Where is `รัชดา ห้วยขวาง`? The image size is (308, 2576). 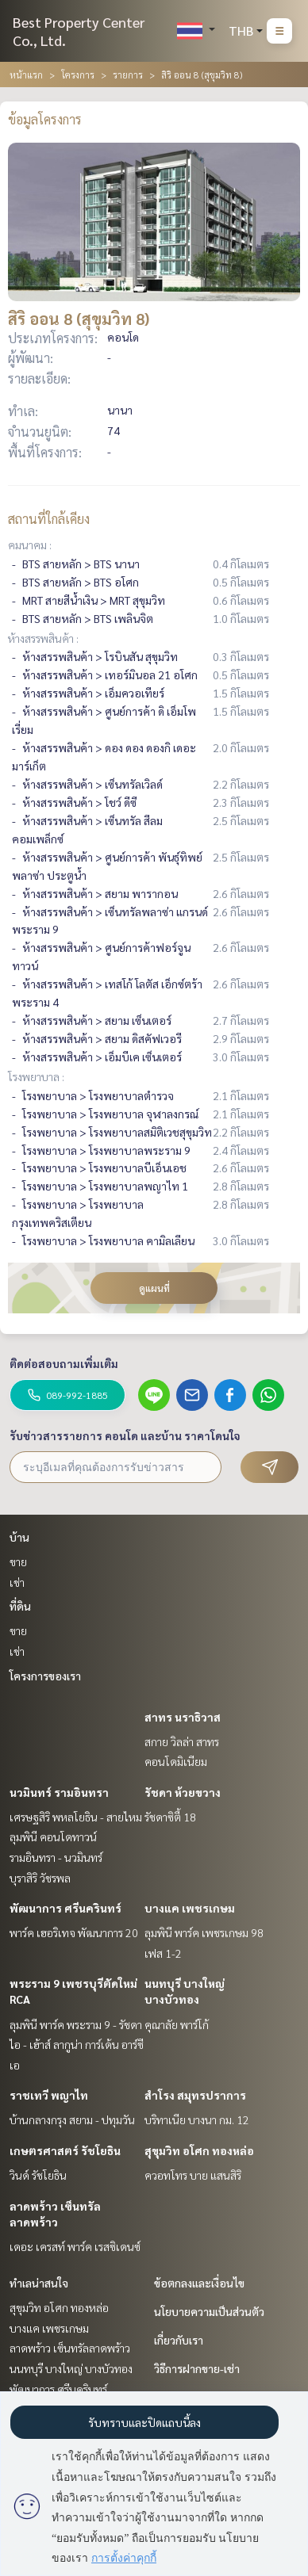 รัชดา ห้วยขวาง is located at coordinates (182, 1792).